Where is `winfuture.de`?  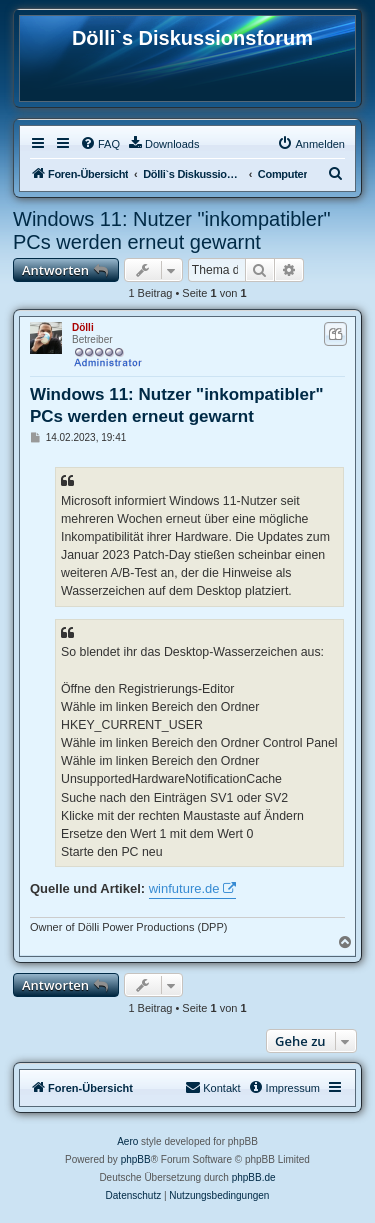
winfuture.de is located at coordinates (184, 888).